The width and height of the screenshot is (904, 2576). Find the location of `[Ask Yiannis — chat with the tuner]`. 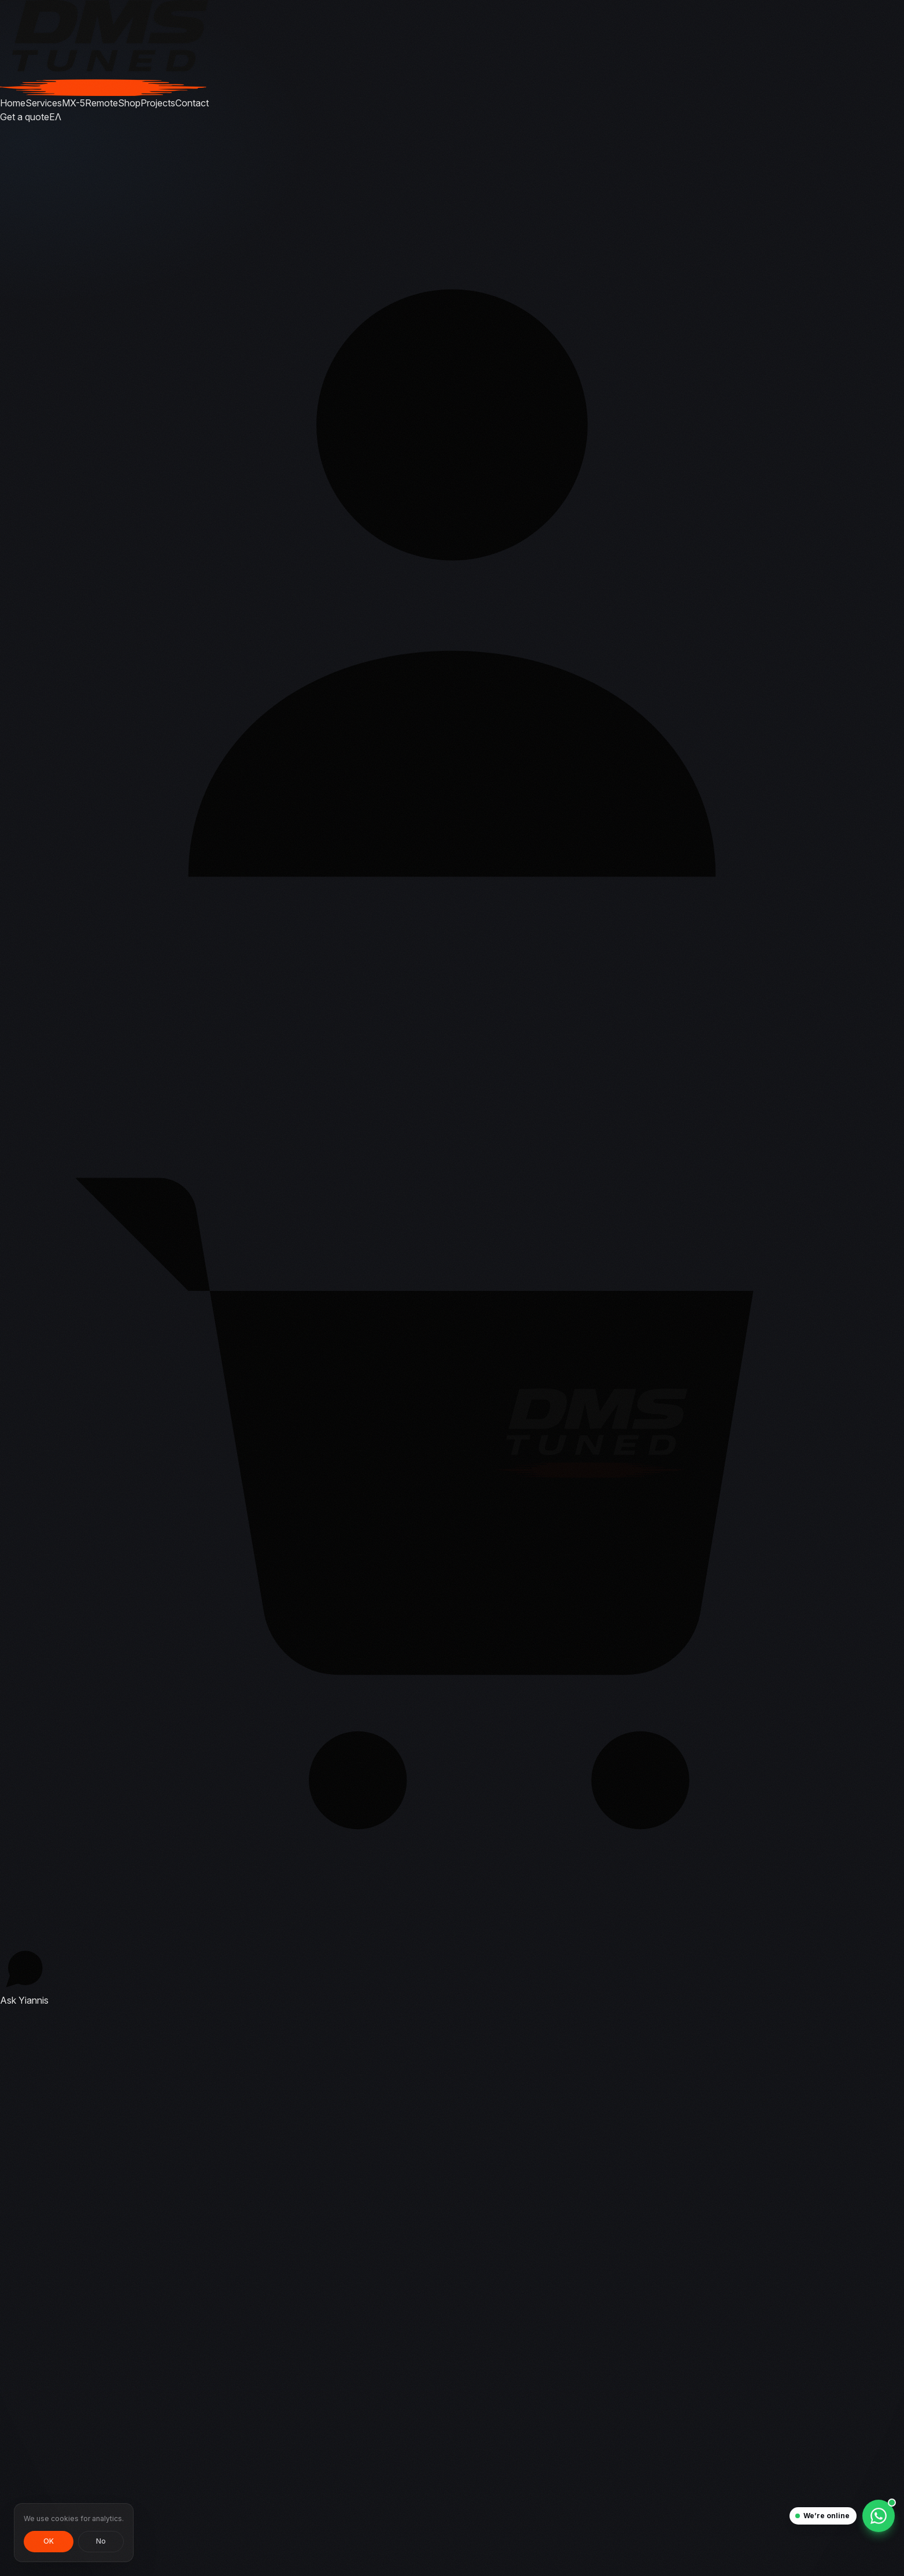

[Ask Yiannis — chat with the tuner] is located at coordinates (24, 1976).